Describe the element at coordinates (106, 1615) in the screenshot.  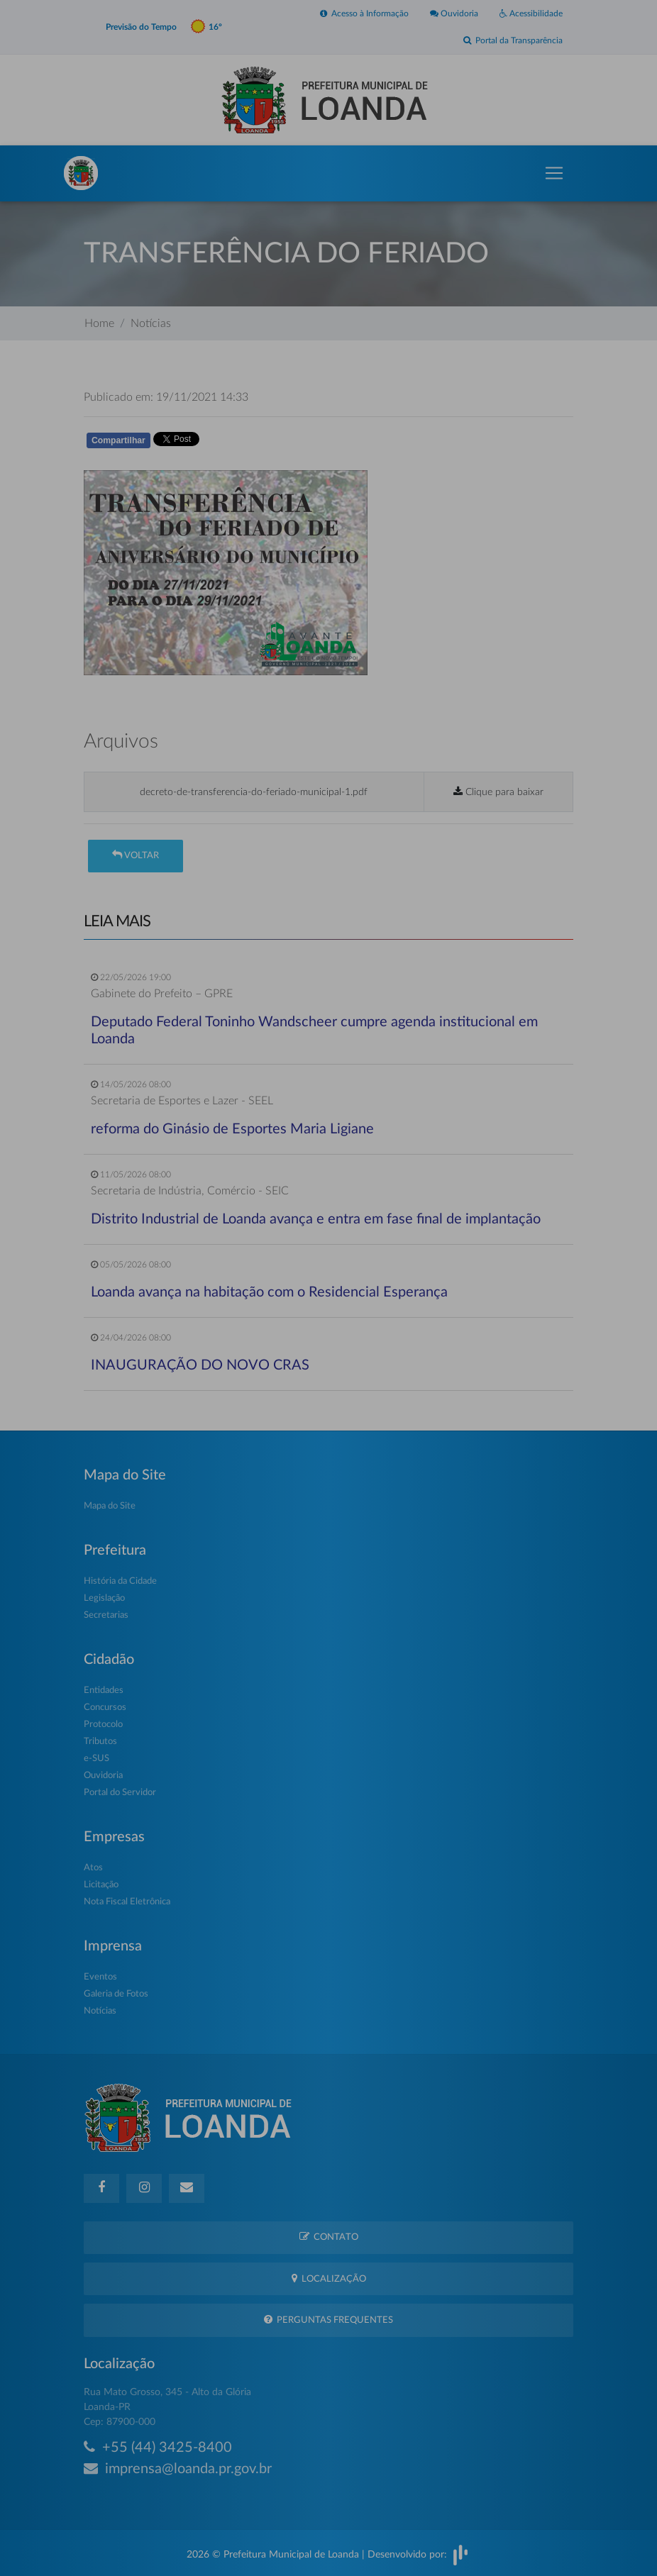
I see `Secretarias` at that location.